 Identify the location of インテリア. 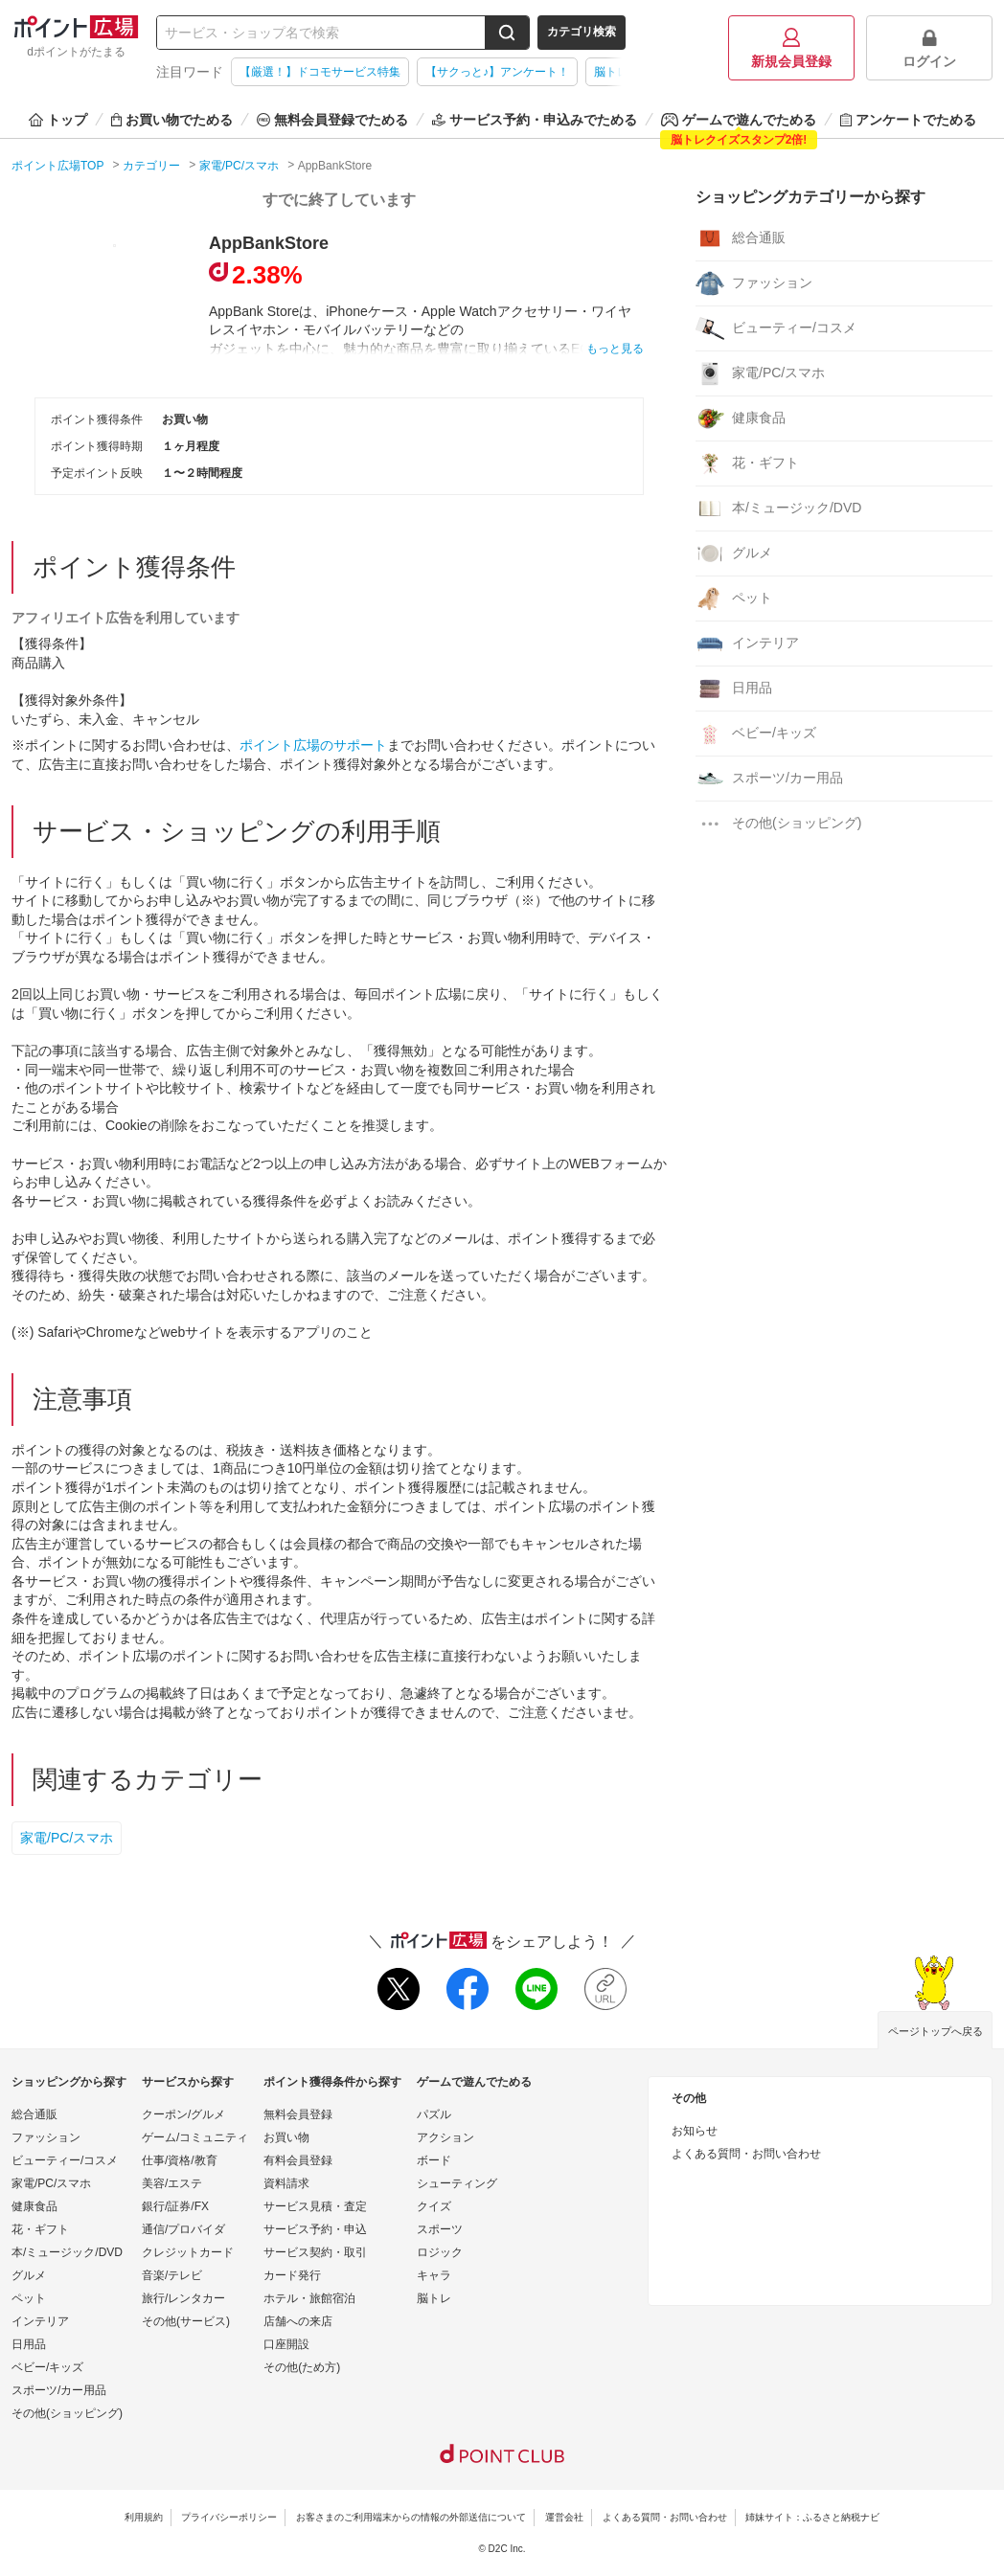
(747, 643).